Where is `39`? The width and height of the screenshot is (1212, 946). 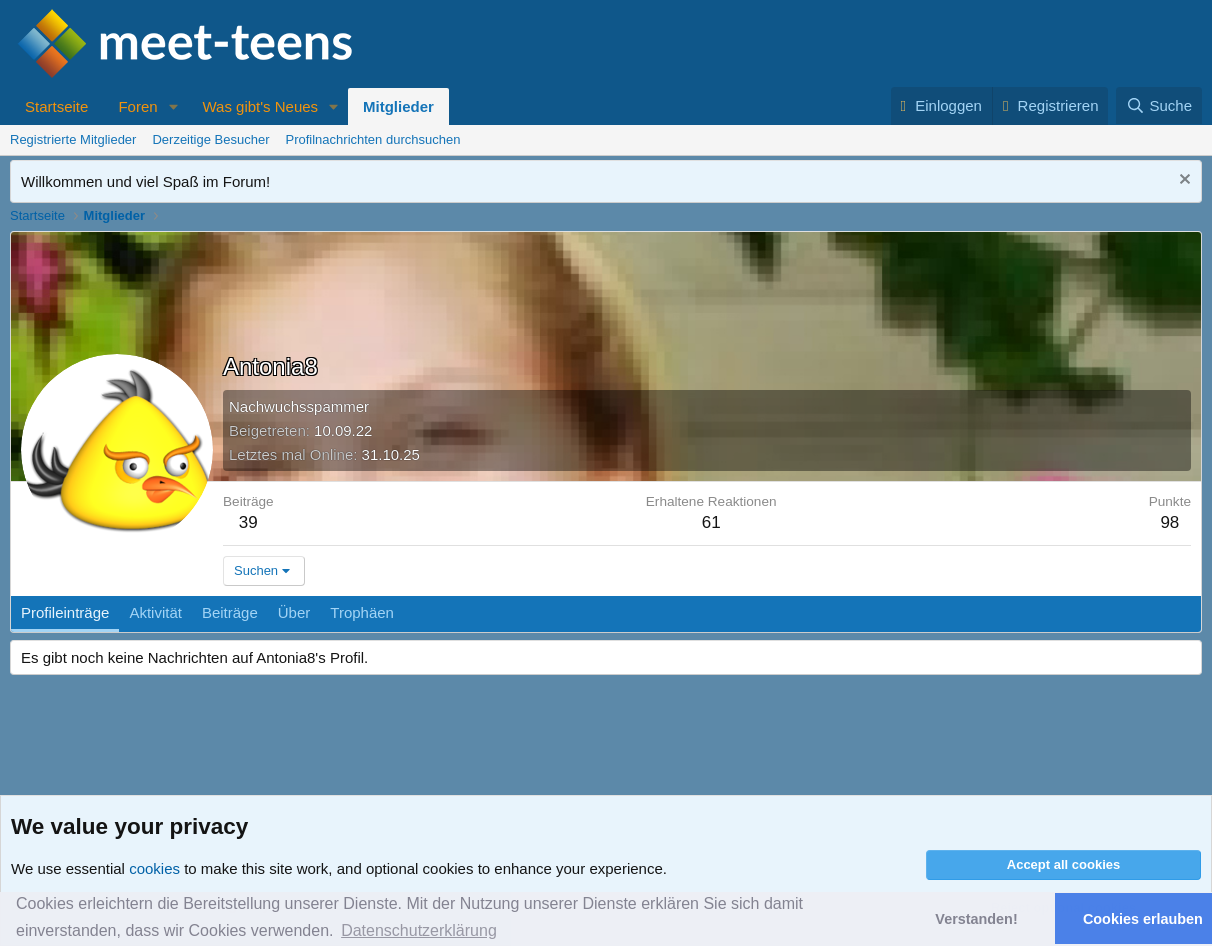
39 is located at coordinates (248, 522).